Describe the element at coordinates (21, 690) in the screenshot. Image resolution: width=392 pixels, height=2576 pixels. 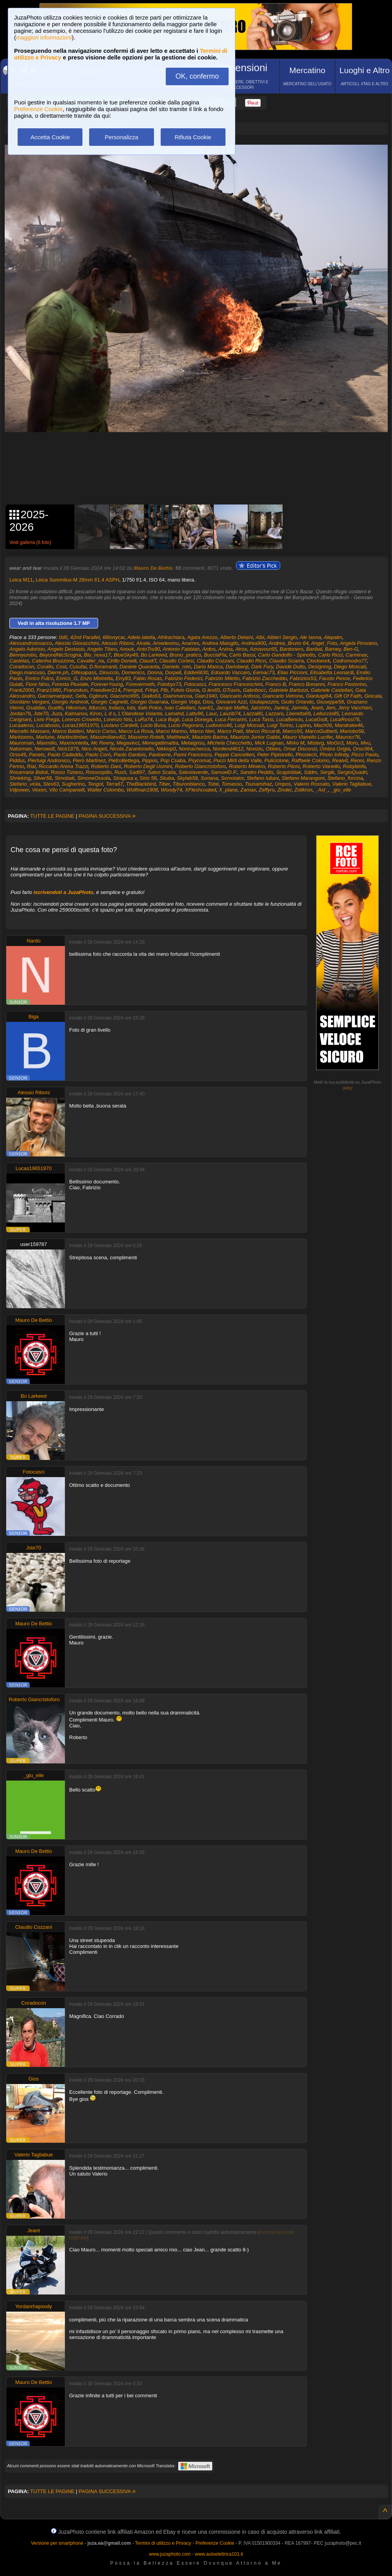
I see `Frank2000` at that location.